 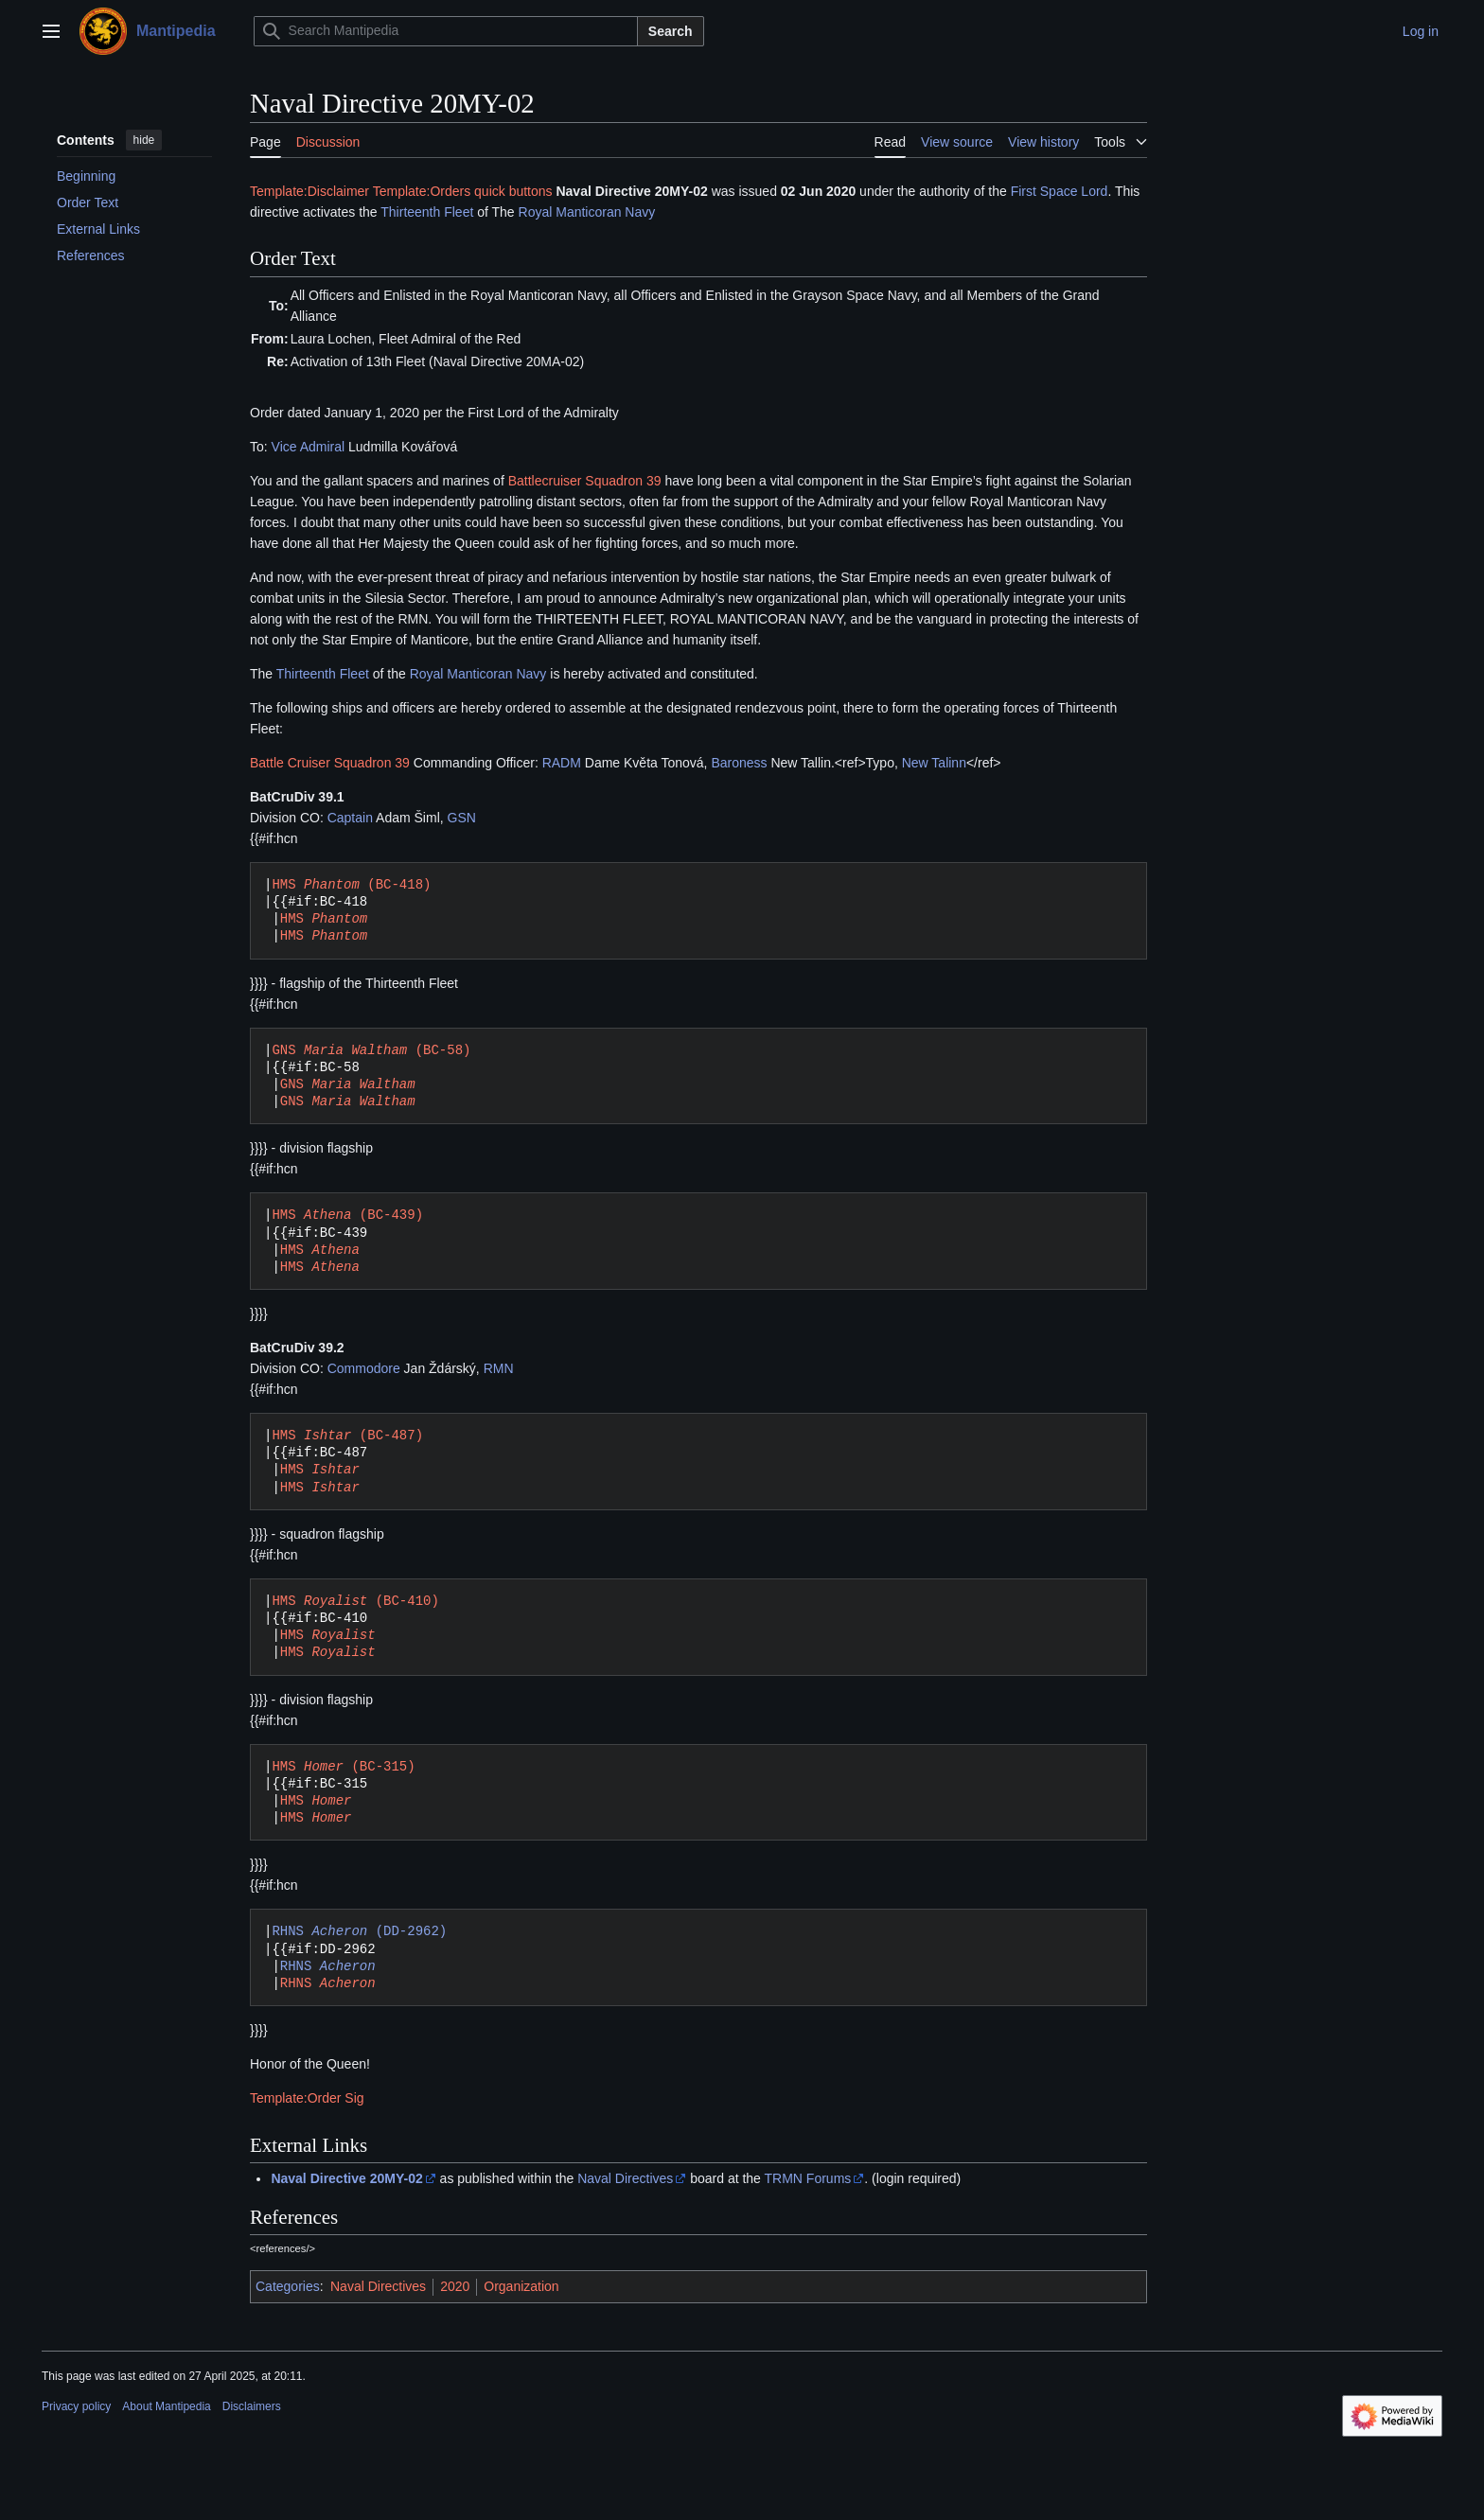 What do you see at coordinates (350, 817) in the screenshot?
I see `Captain` at bounding box center [350, 817].